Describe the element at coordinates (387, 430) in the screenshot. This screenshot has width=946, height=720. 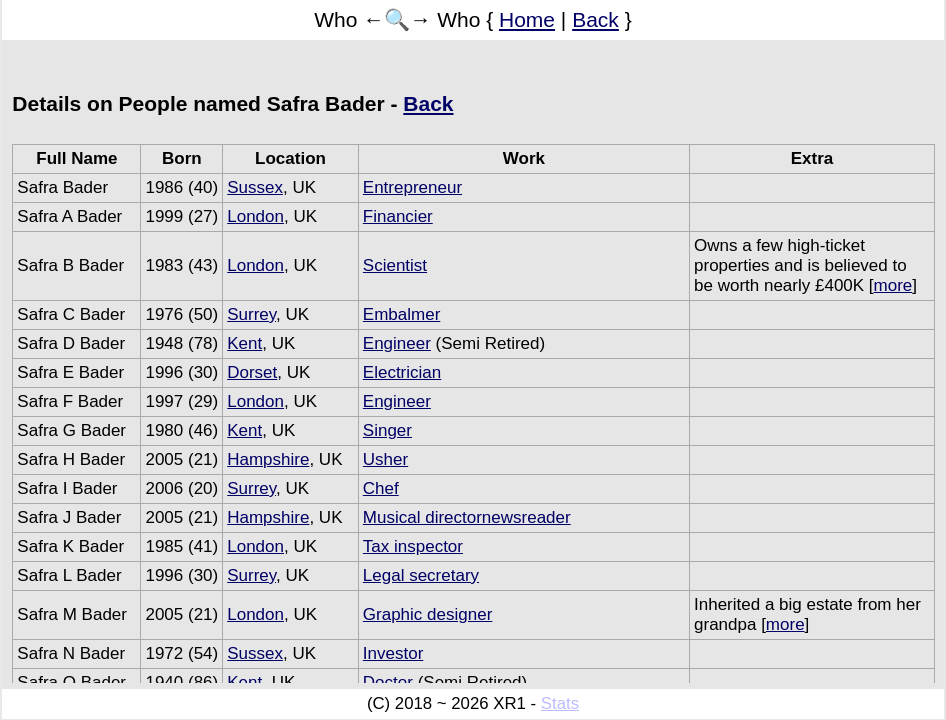
I see `Singer` at that location.